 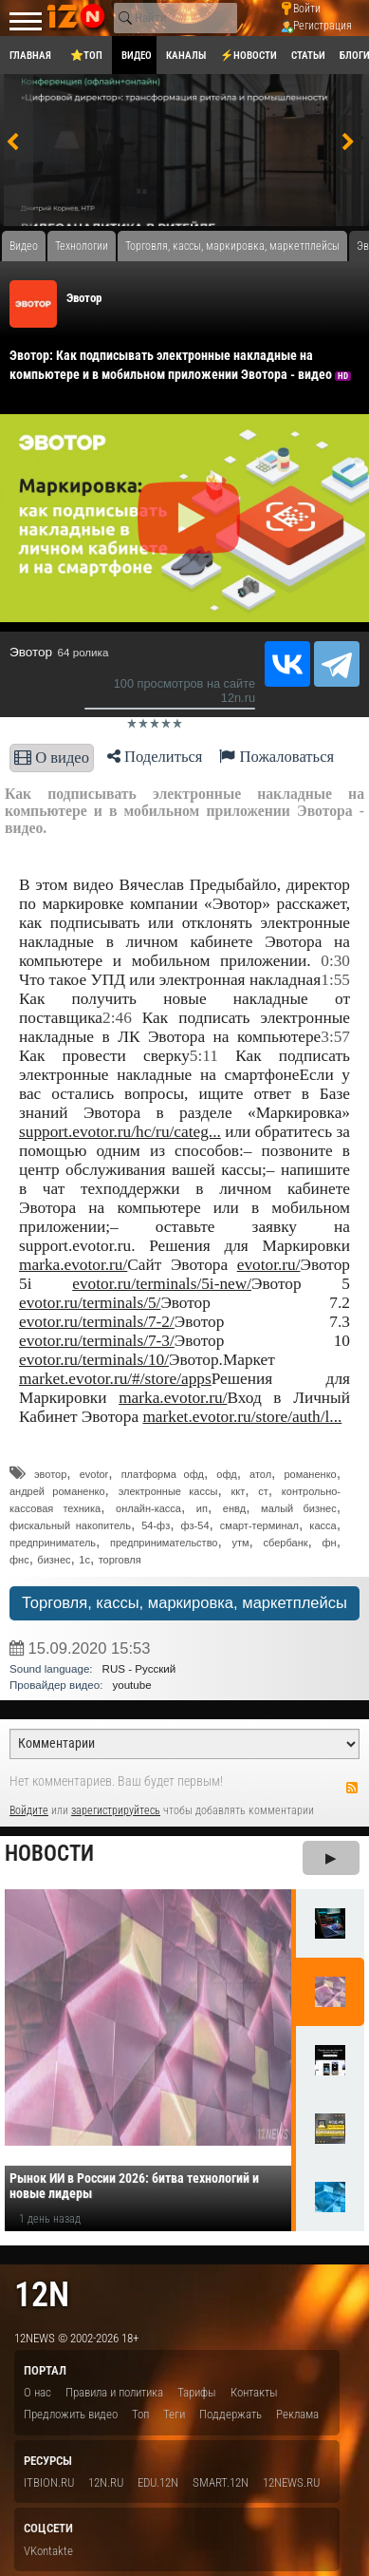 What do you see at coordinates (148, 1508) in the screenshot?
I see `онлайн-касса` at bounding box center [148, 1508].